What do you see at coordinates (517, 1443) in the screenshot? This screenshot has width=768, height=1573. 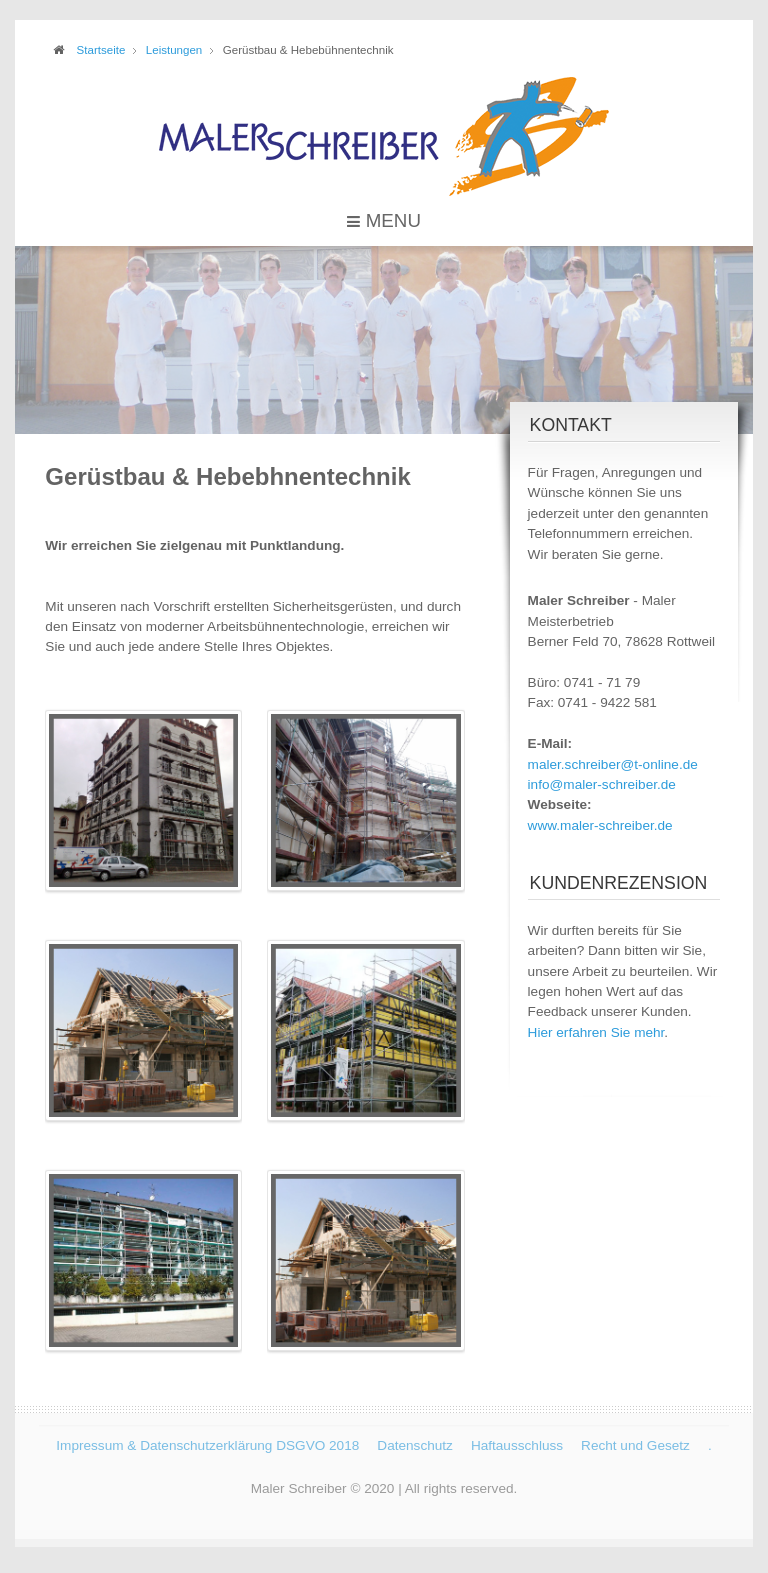 I see `Haftausschluss` at bounding box center [517, 1443].